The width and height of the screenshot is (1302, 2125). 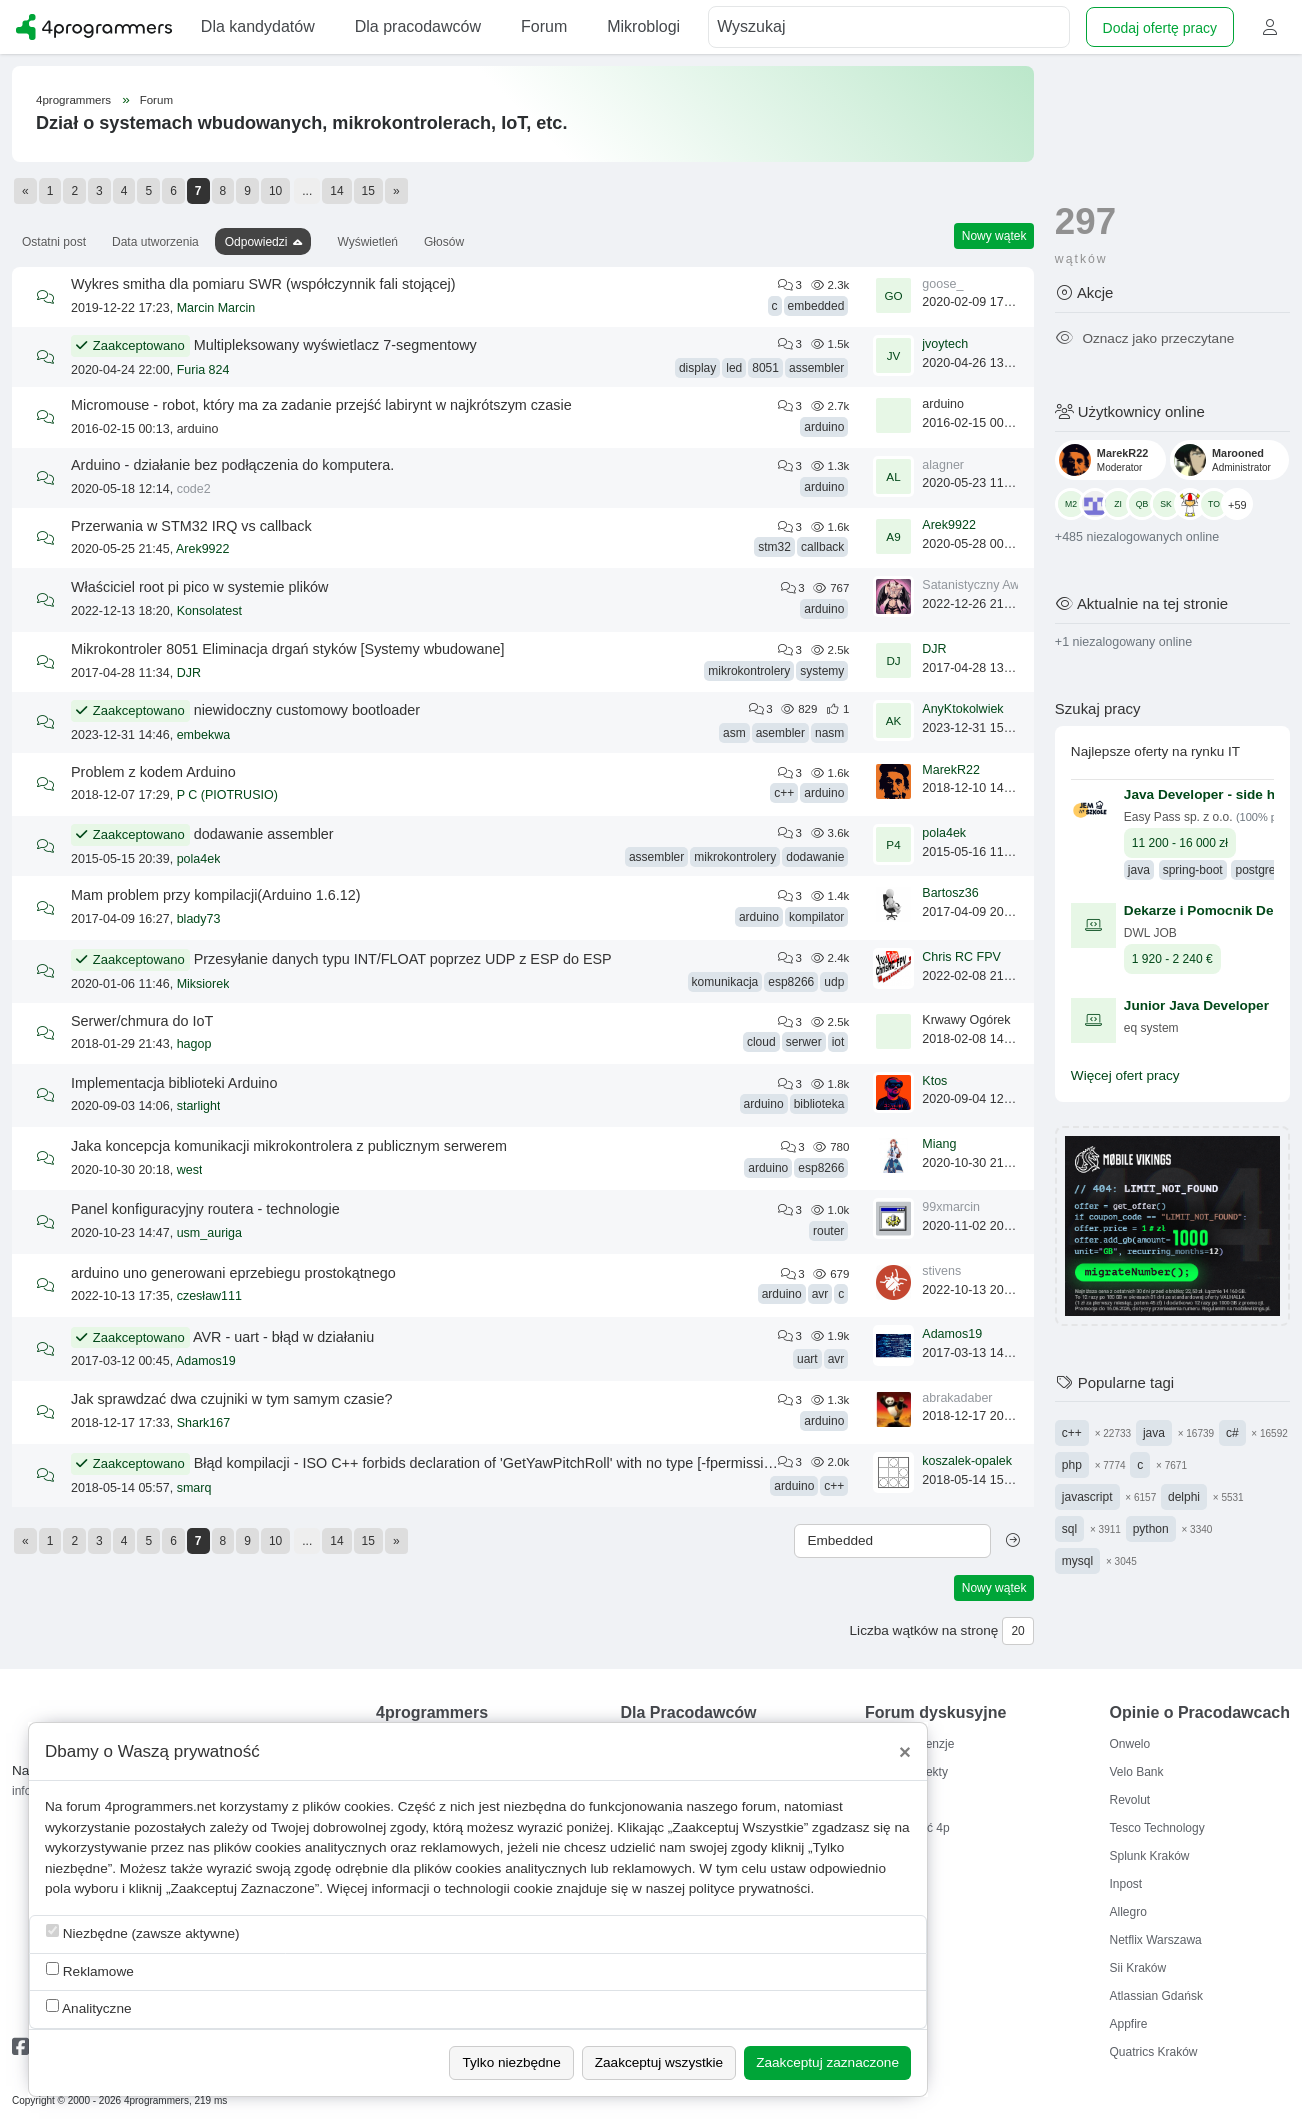 What do you see at coordinates (263, 284) in the screenshot?
I see `Wykres smitha dla pomiaru SWR (współczynnik fali stojącej)` at bounding box center [263, 284].